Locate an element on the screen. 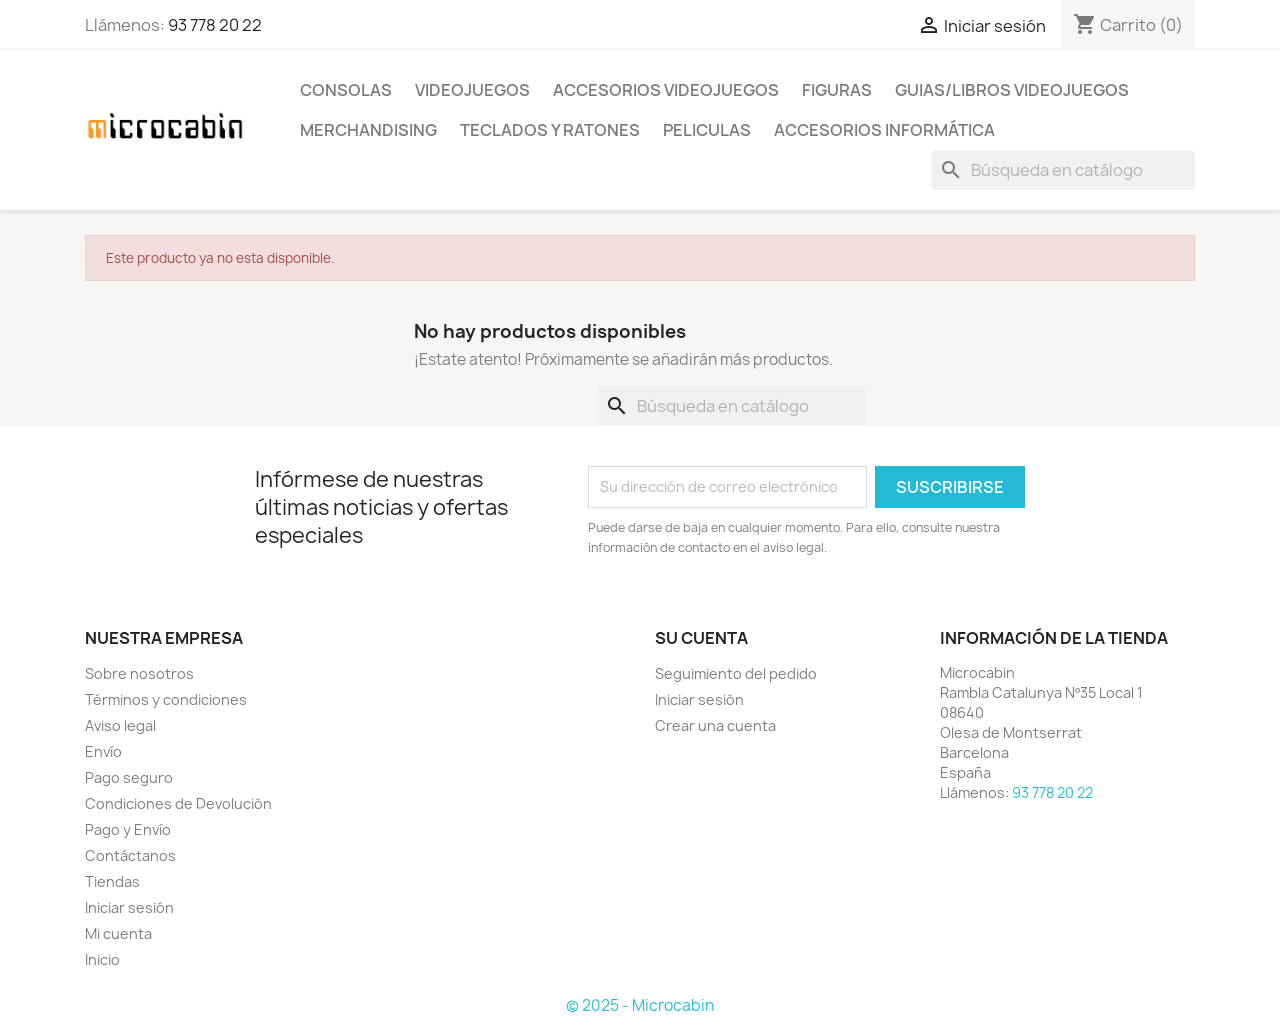 This screenshot has height=1032, width=1280. Su cuenta is located at coordinates (701, 638).